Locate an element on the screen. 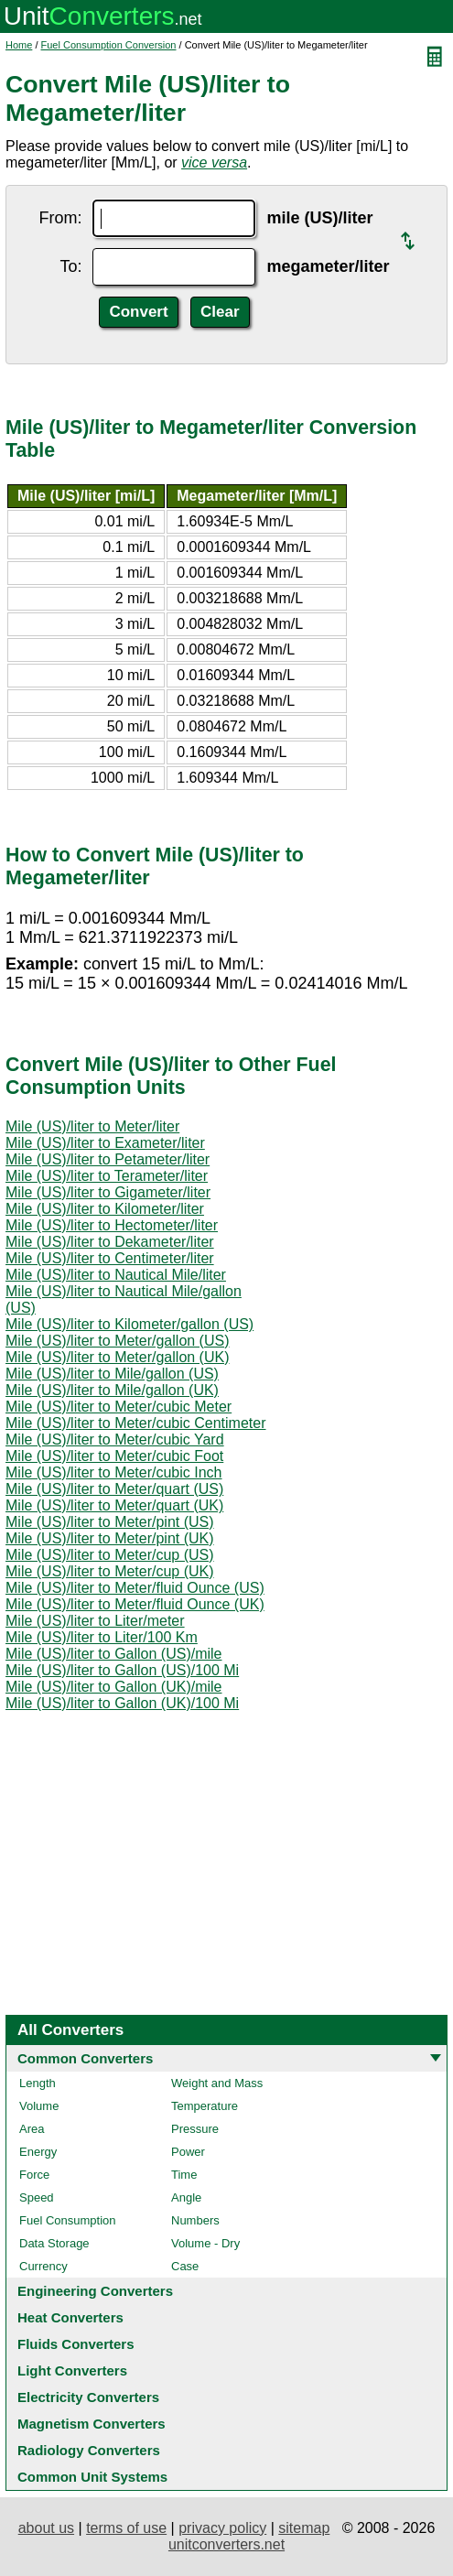 Image resolution: width=453 pixels, height=2576 pixels. Mile (US)/liter to Meter/cubic Centimeter is located at coordinates (135, 1423).